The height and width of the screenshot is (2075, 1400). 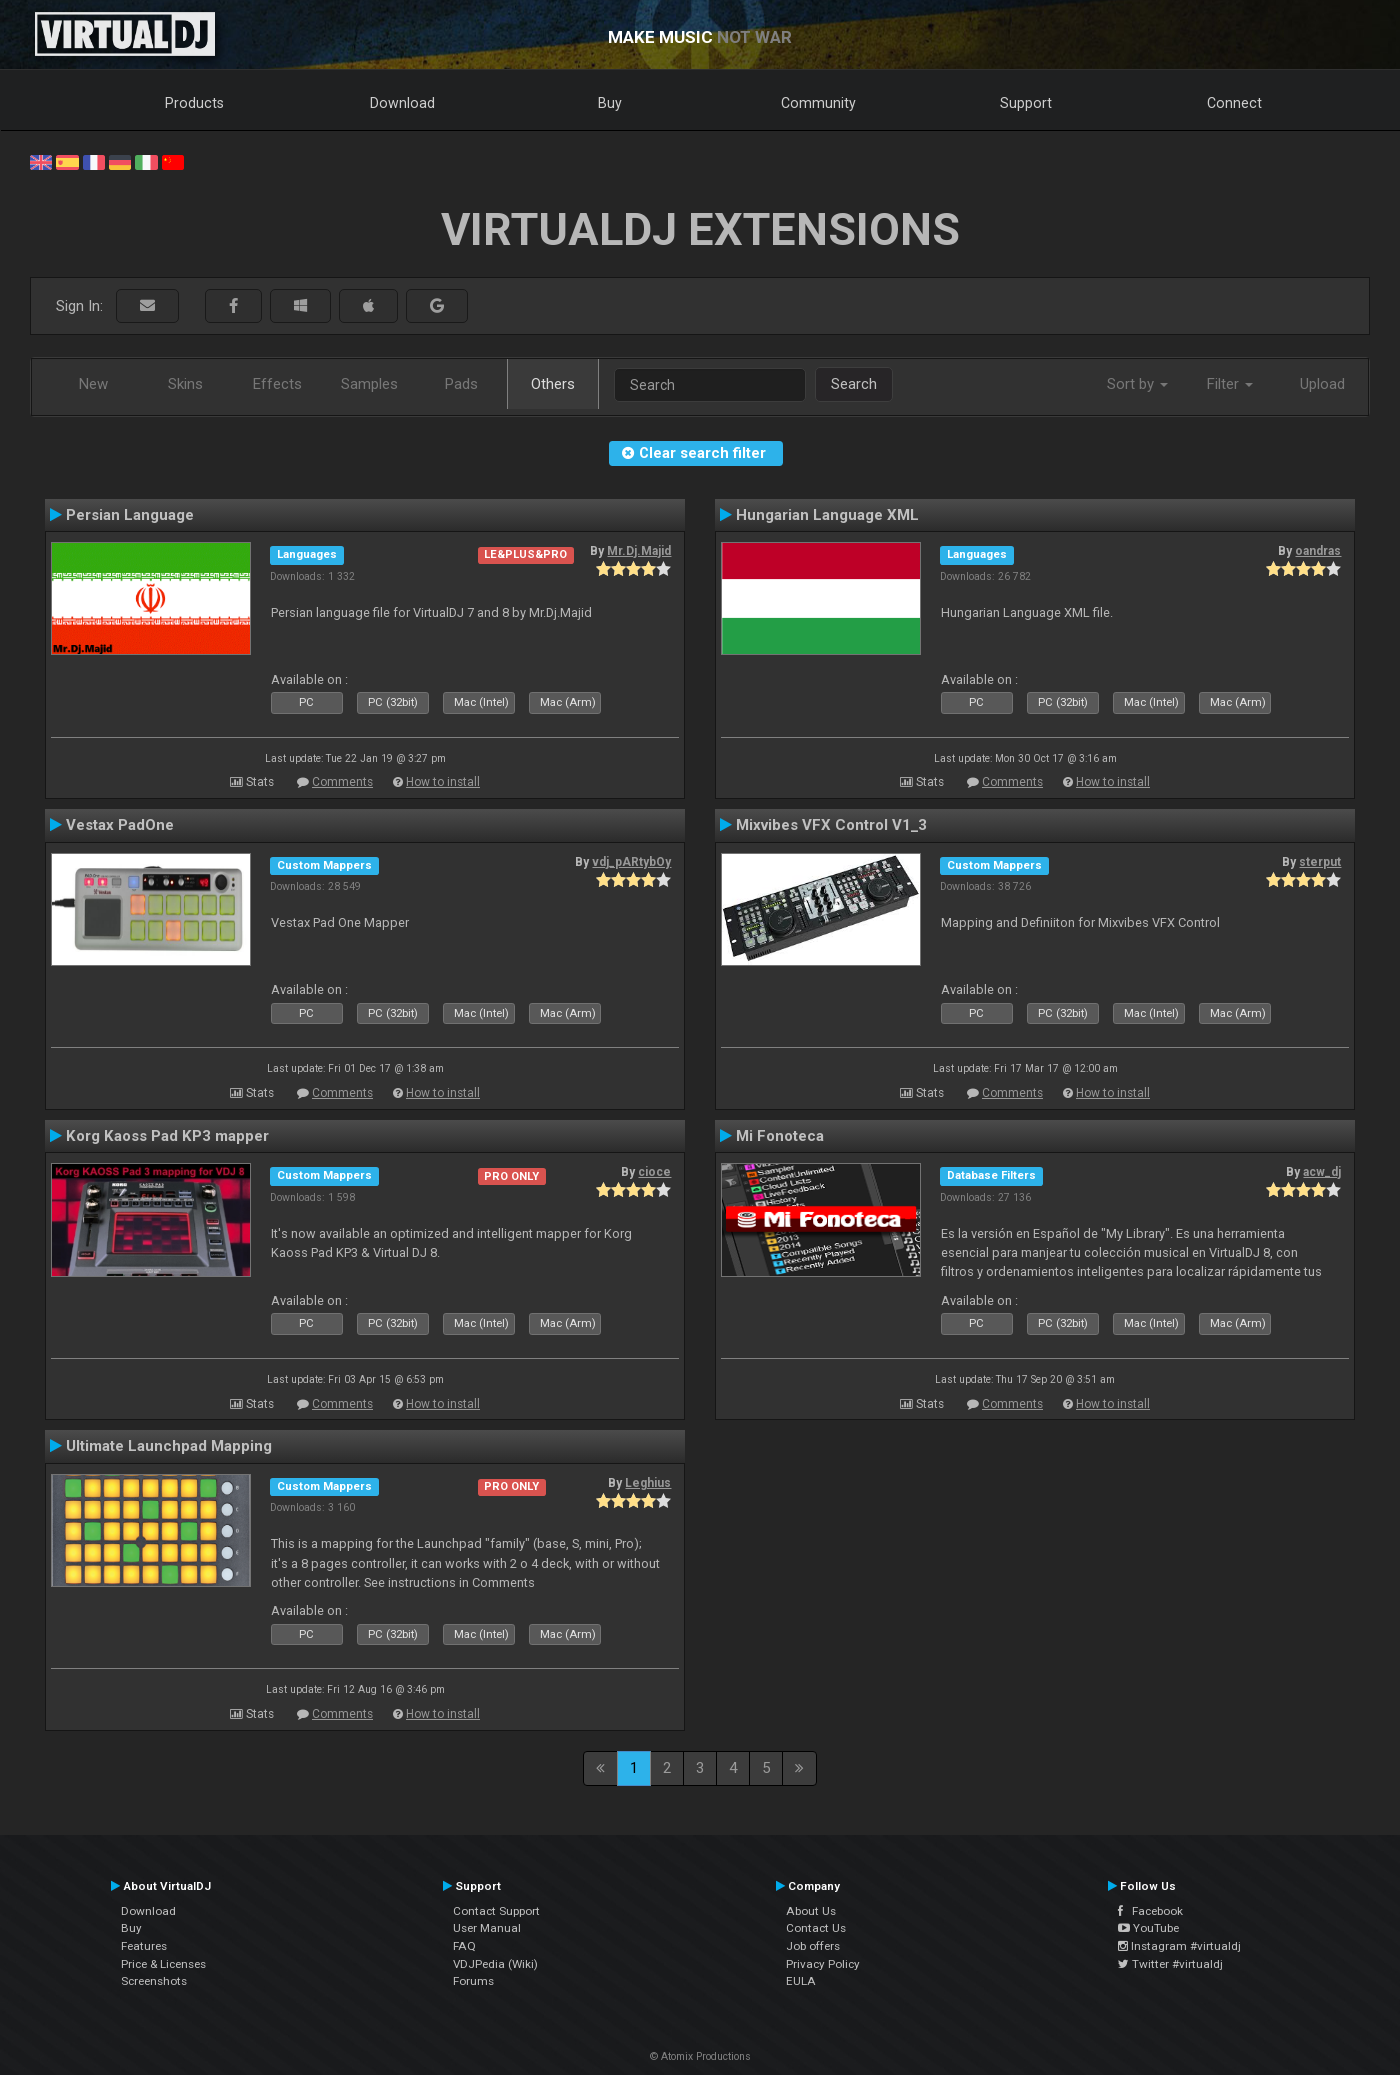 What do you see at coordinates (130, 515) in the screenshot?
I see `Persian Language` at bounding box center [130, 515].